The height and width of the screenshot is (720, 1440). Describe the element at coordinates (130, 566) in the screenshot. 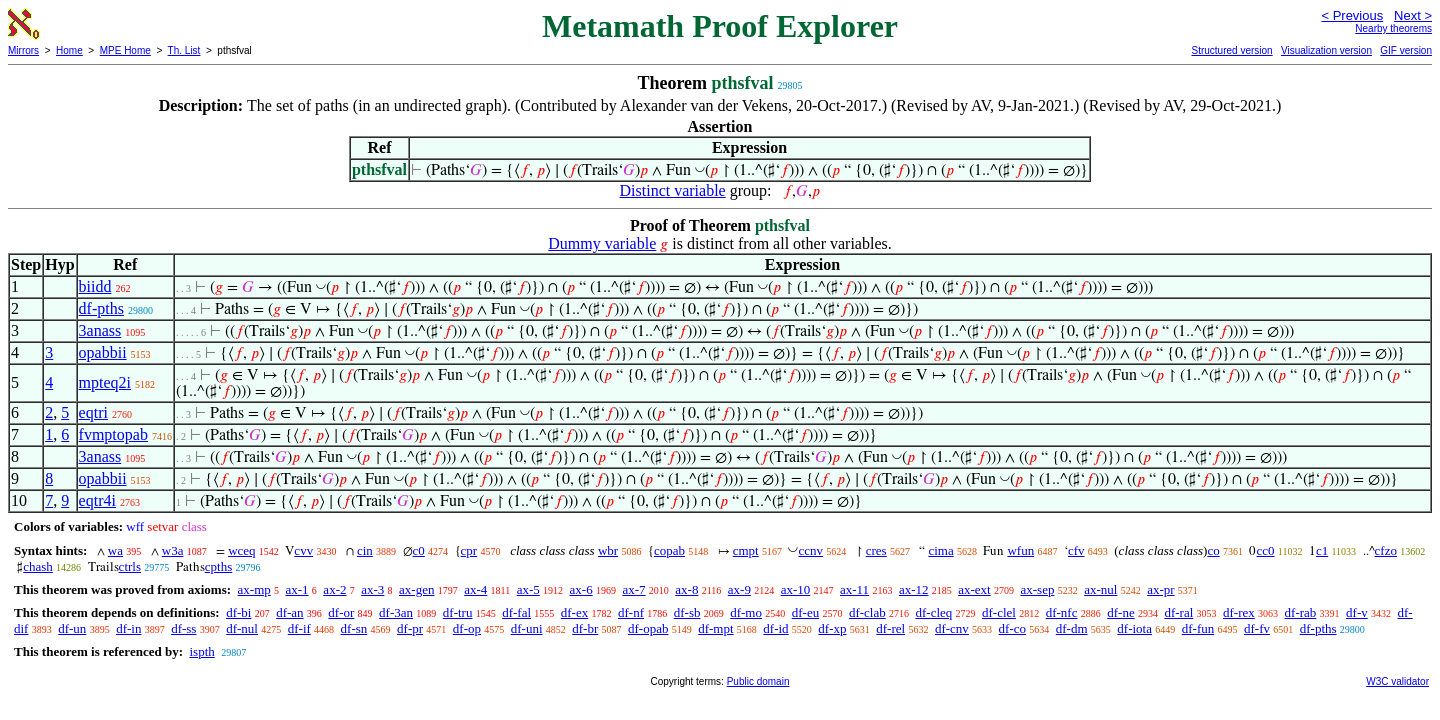

I see `ctrls` at that location.